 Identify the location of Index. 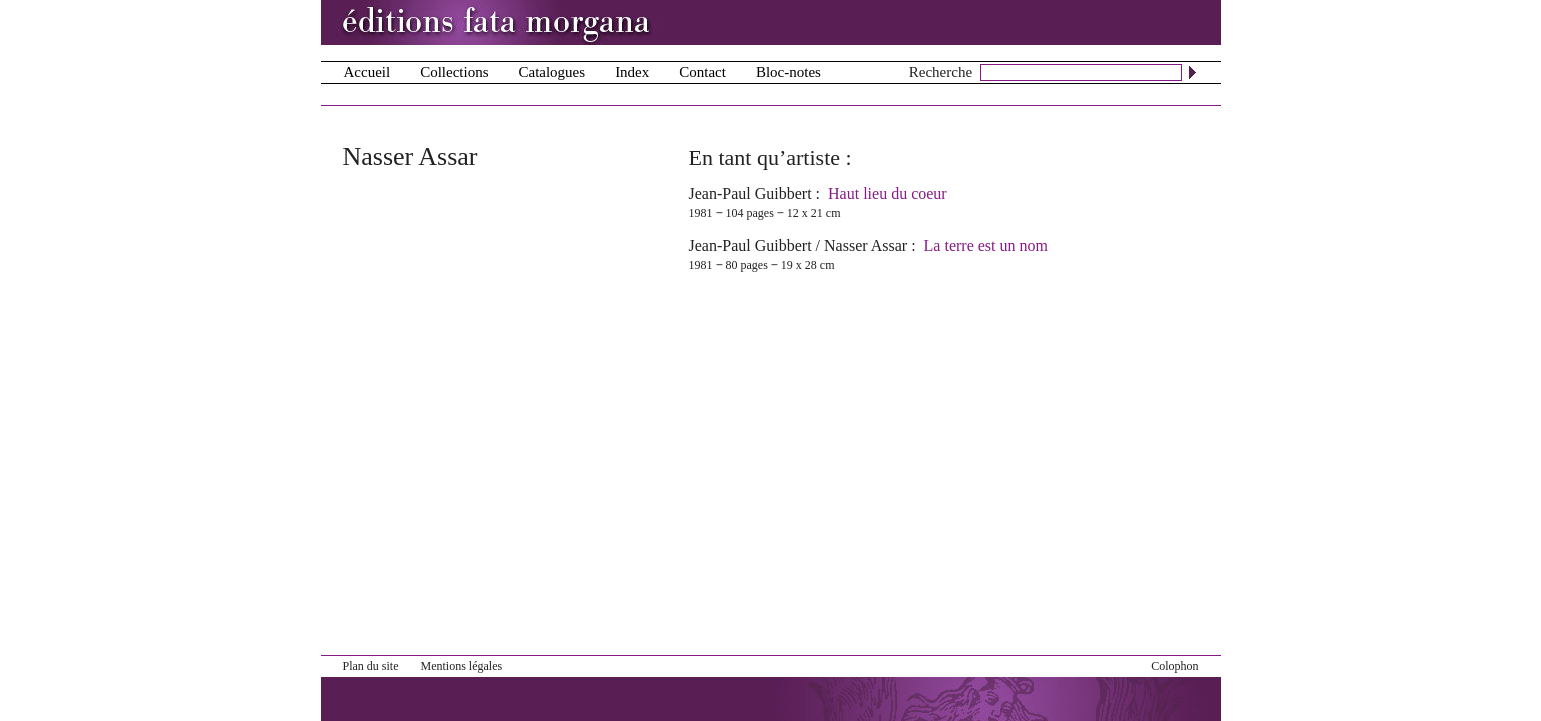
(632, 72).